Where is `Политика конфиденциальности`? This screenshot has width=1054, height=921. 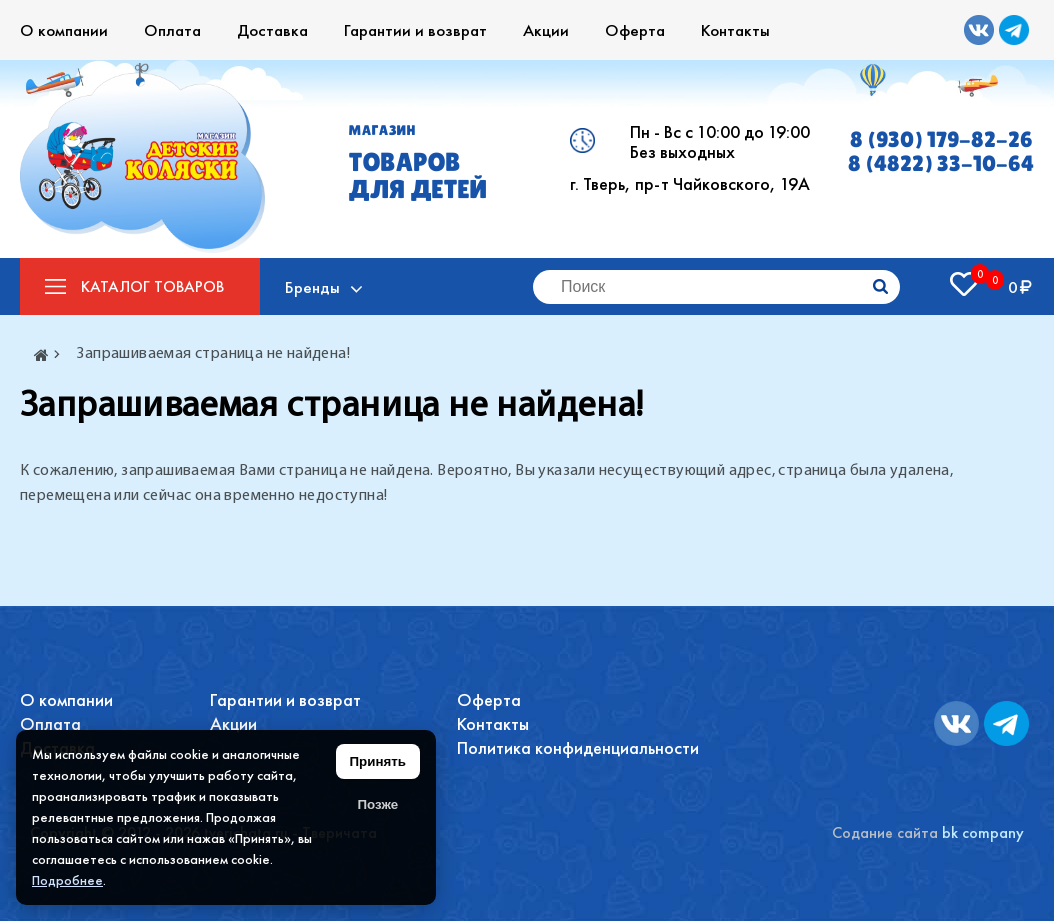
Политика конфиденциальности is located at coordinates (578, 747).